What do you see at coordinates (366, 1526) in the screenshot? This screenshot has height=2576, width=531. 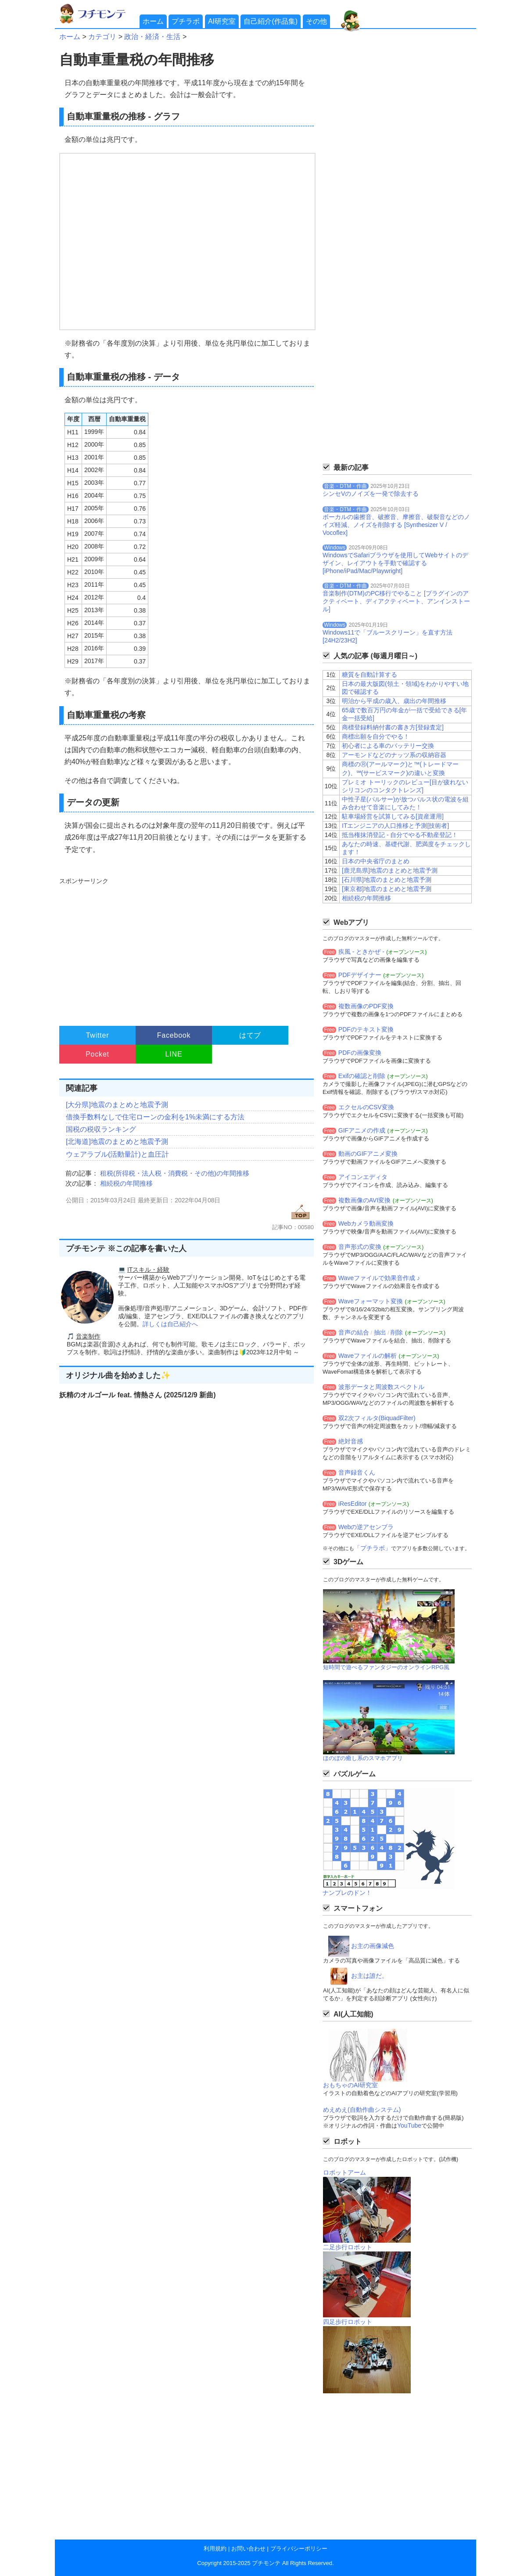 I see `Webの逆アセンブラ` at bounding box center [366, 1526].